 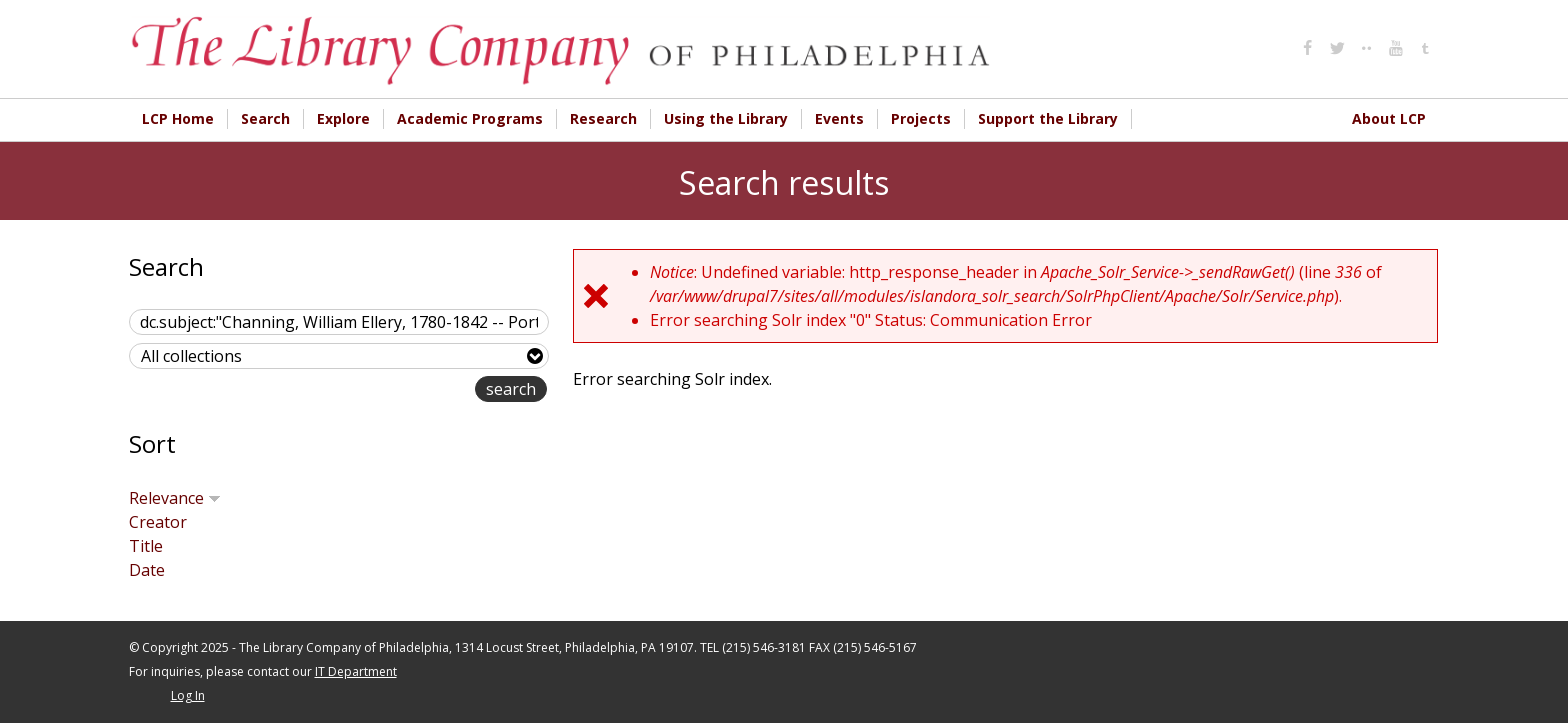 What do you see at coordinates (839, 118) in the screenshot?
I see `Events` at bounding box center [839, 118].